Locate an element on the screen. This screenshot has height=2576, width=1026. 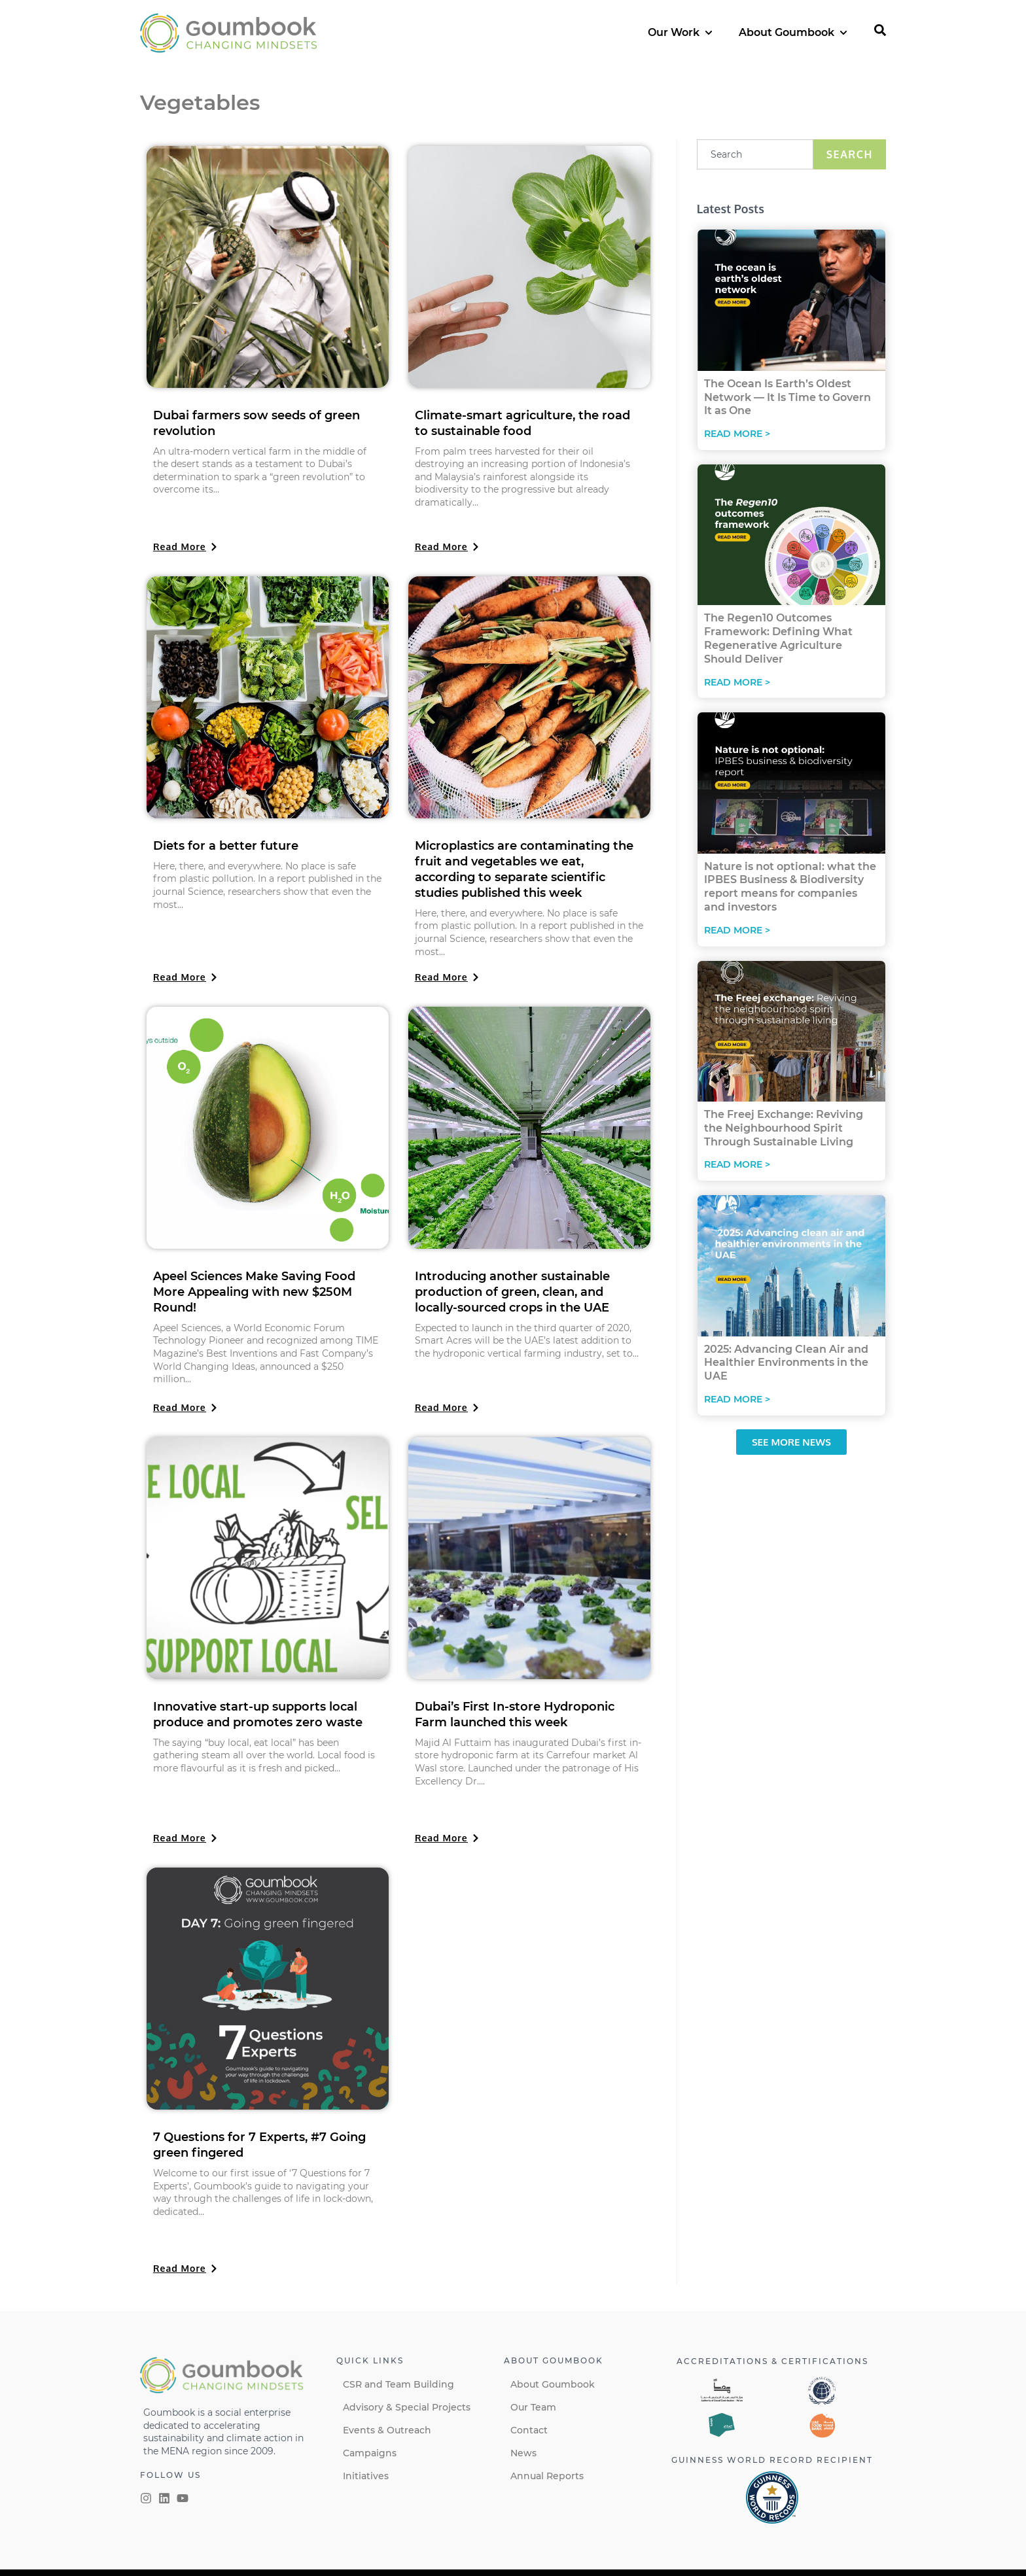
Nature is not optional: what the IPBES Business & Biodiversity report means for companies and investors is located at coordinates (790, 886).